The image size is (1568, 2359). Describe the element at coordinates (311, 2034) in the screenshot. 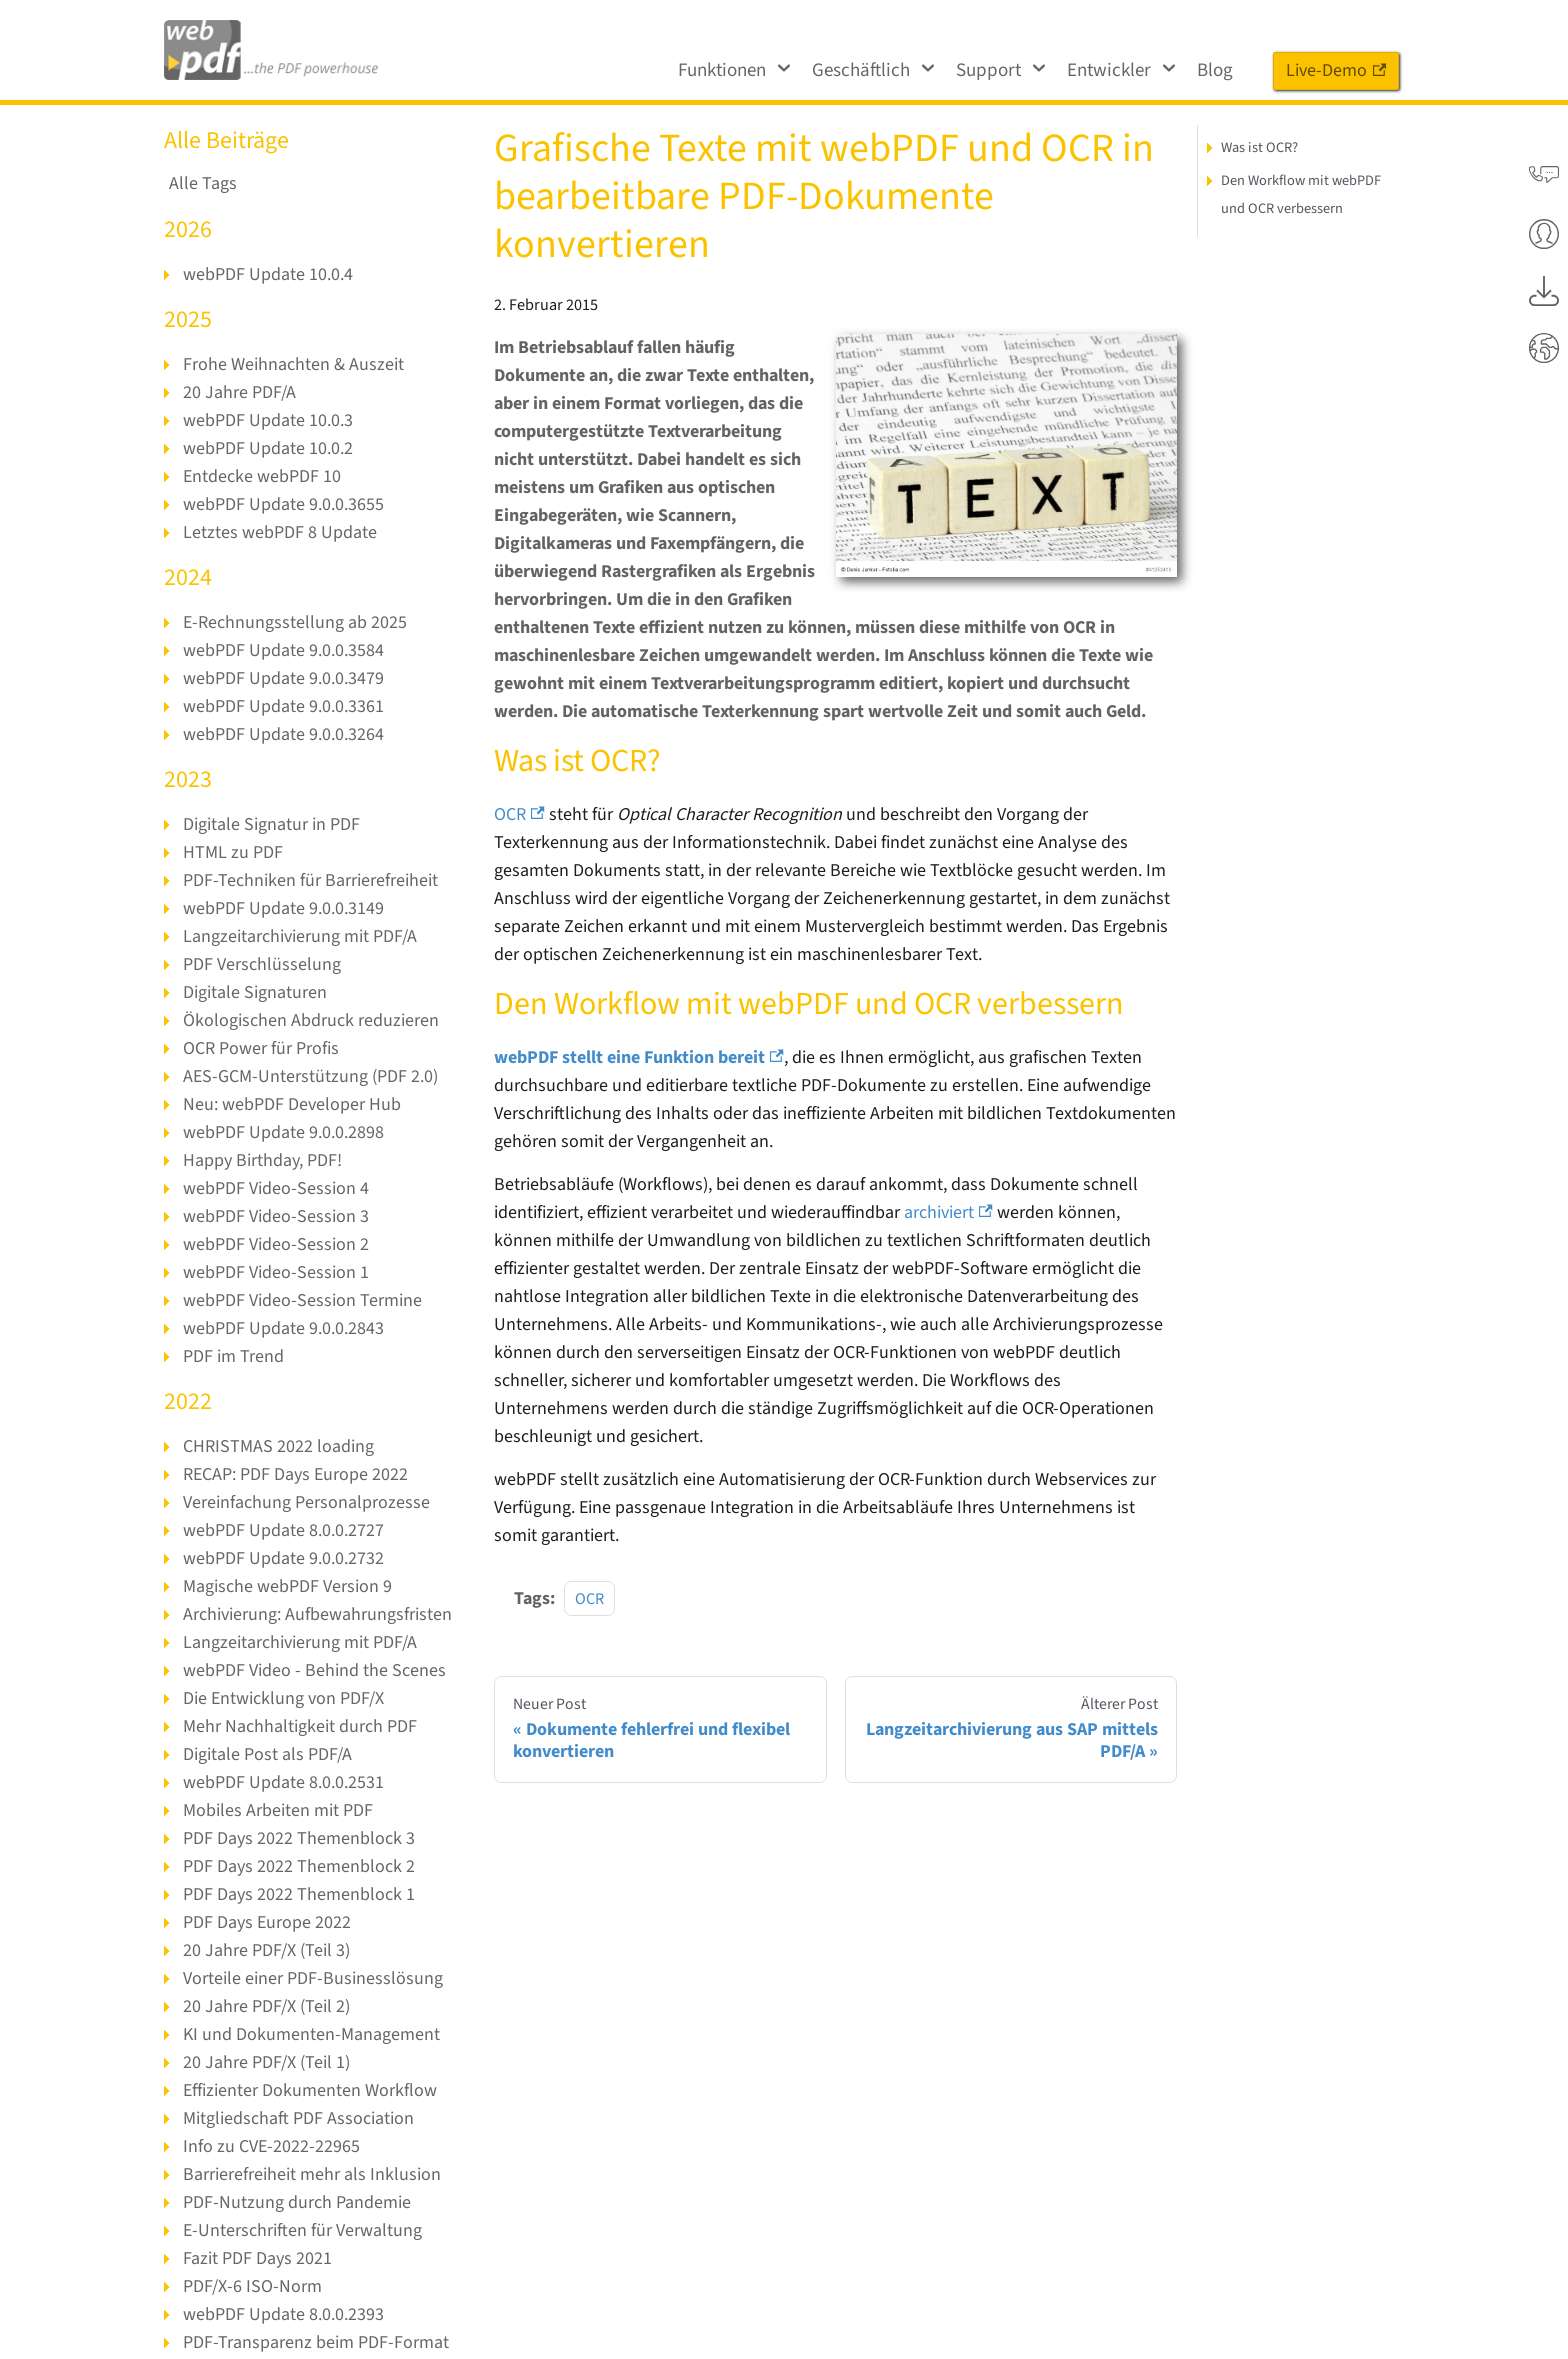

I see `KI und Dokumenten-Management` at that location.